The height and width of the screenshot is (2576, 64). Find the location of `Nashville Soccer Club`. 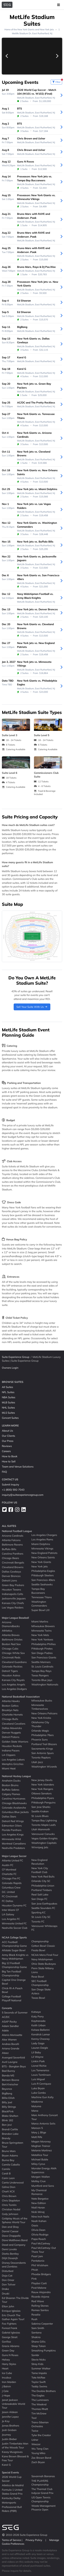

Nashville Soccer Club is located at coordinates (14, 1927).